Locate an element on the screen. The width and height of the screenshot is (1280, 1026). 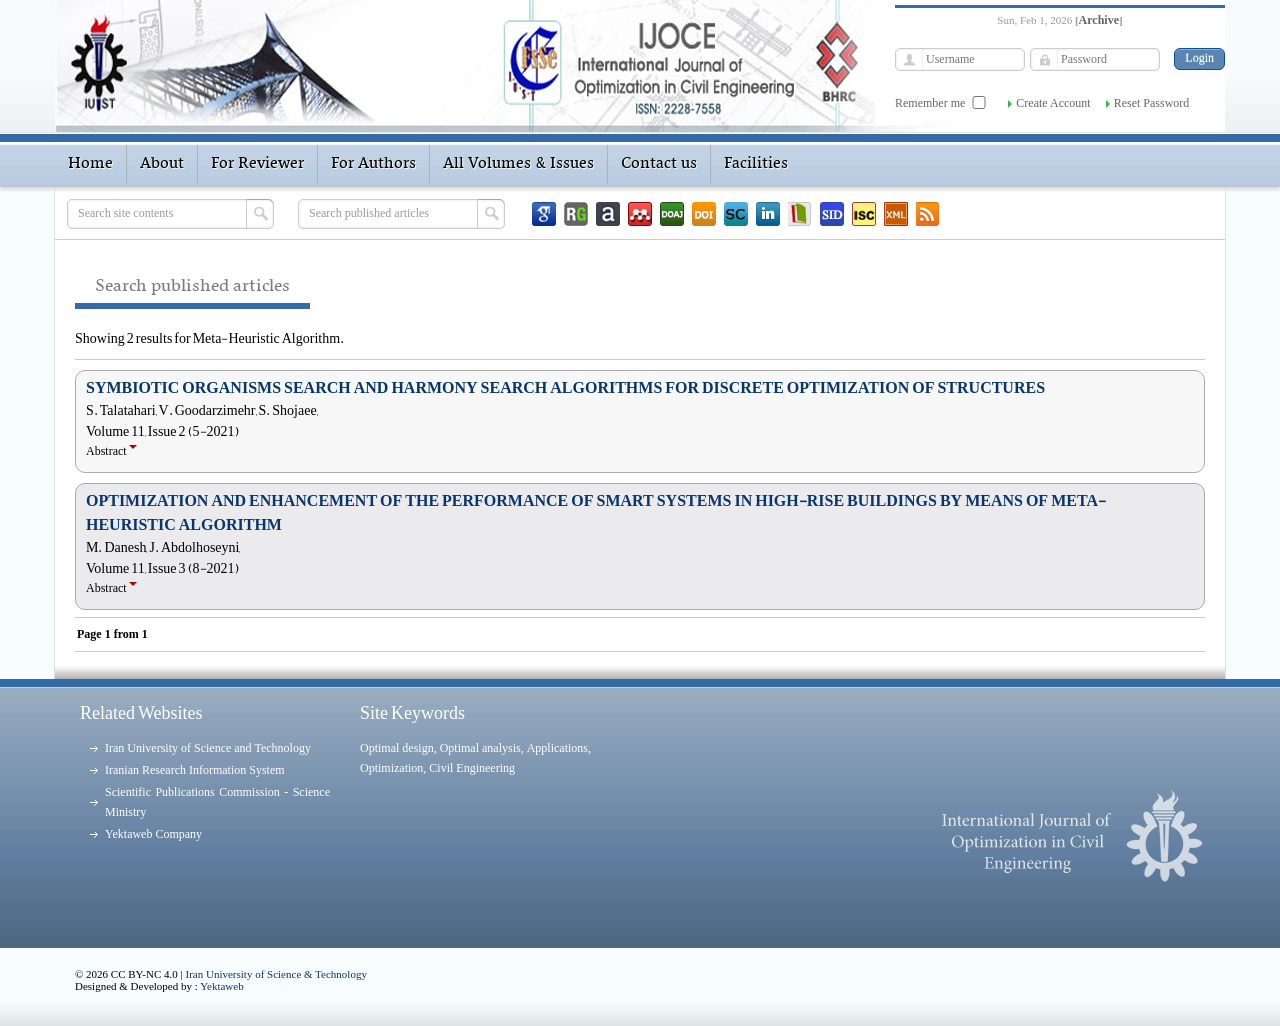
Optimal design is located at coordinates (397, 748).